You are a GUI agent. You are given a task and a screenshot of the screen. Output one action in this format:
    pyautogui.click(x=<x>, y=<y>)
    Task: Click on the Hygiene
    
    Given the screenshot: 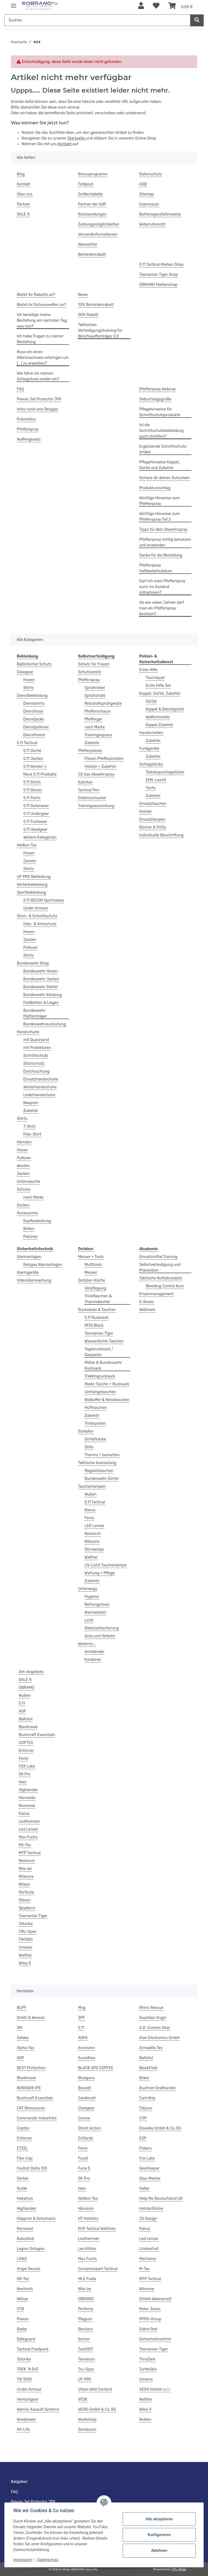 What is the action you would take?
    pyautogui.click(x=91, y=1596)
    